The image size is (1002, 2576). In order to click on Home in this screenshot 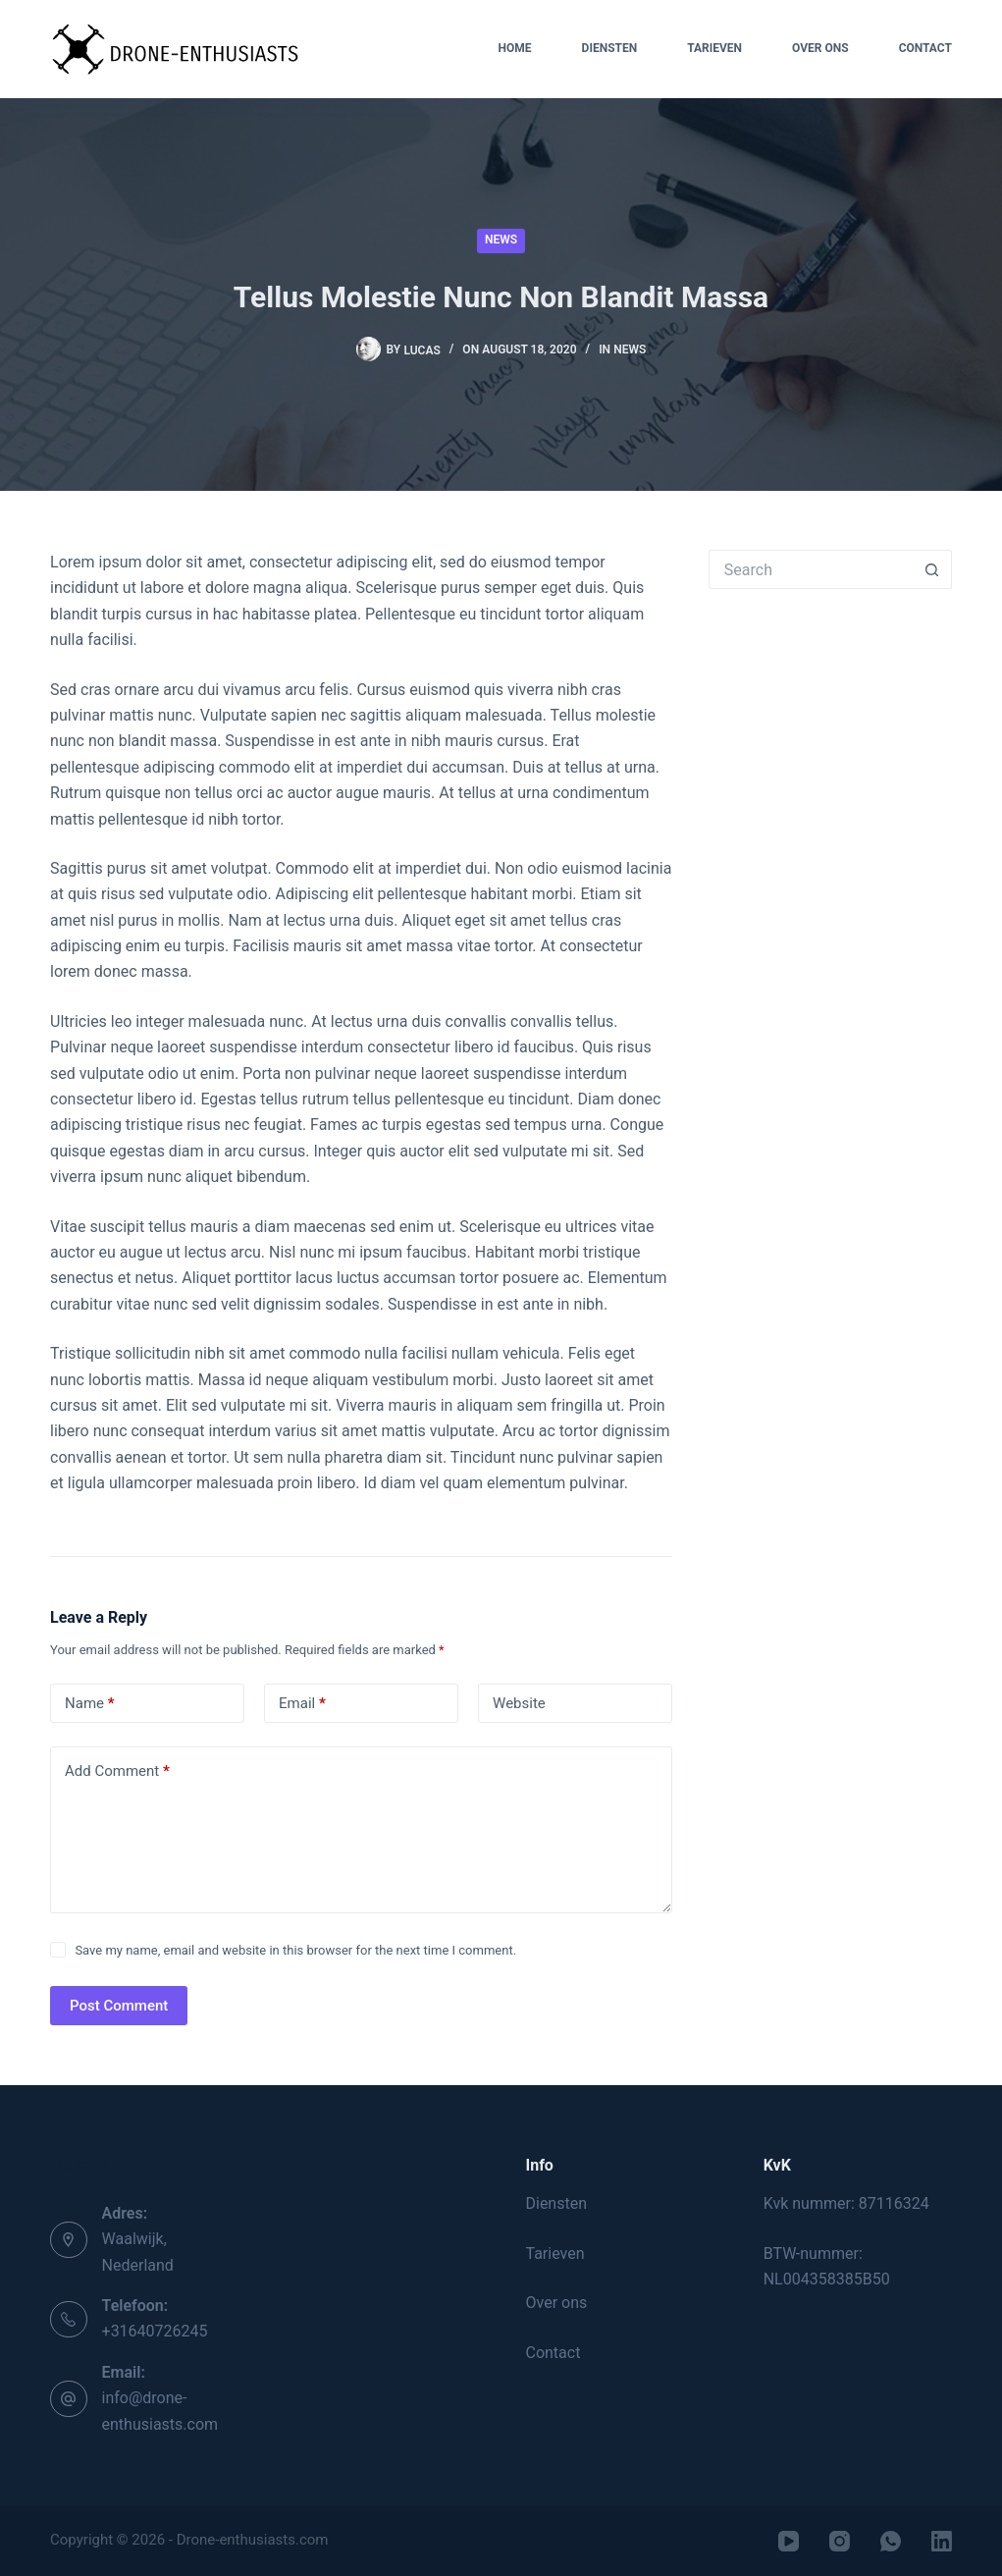, I will do `click(515, 48)`.